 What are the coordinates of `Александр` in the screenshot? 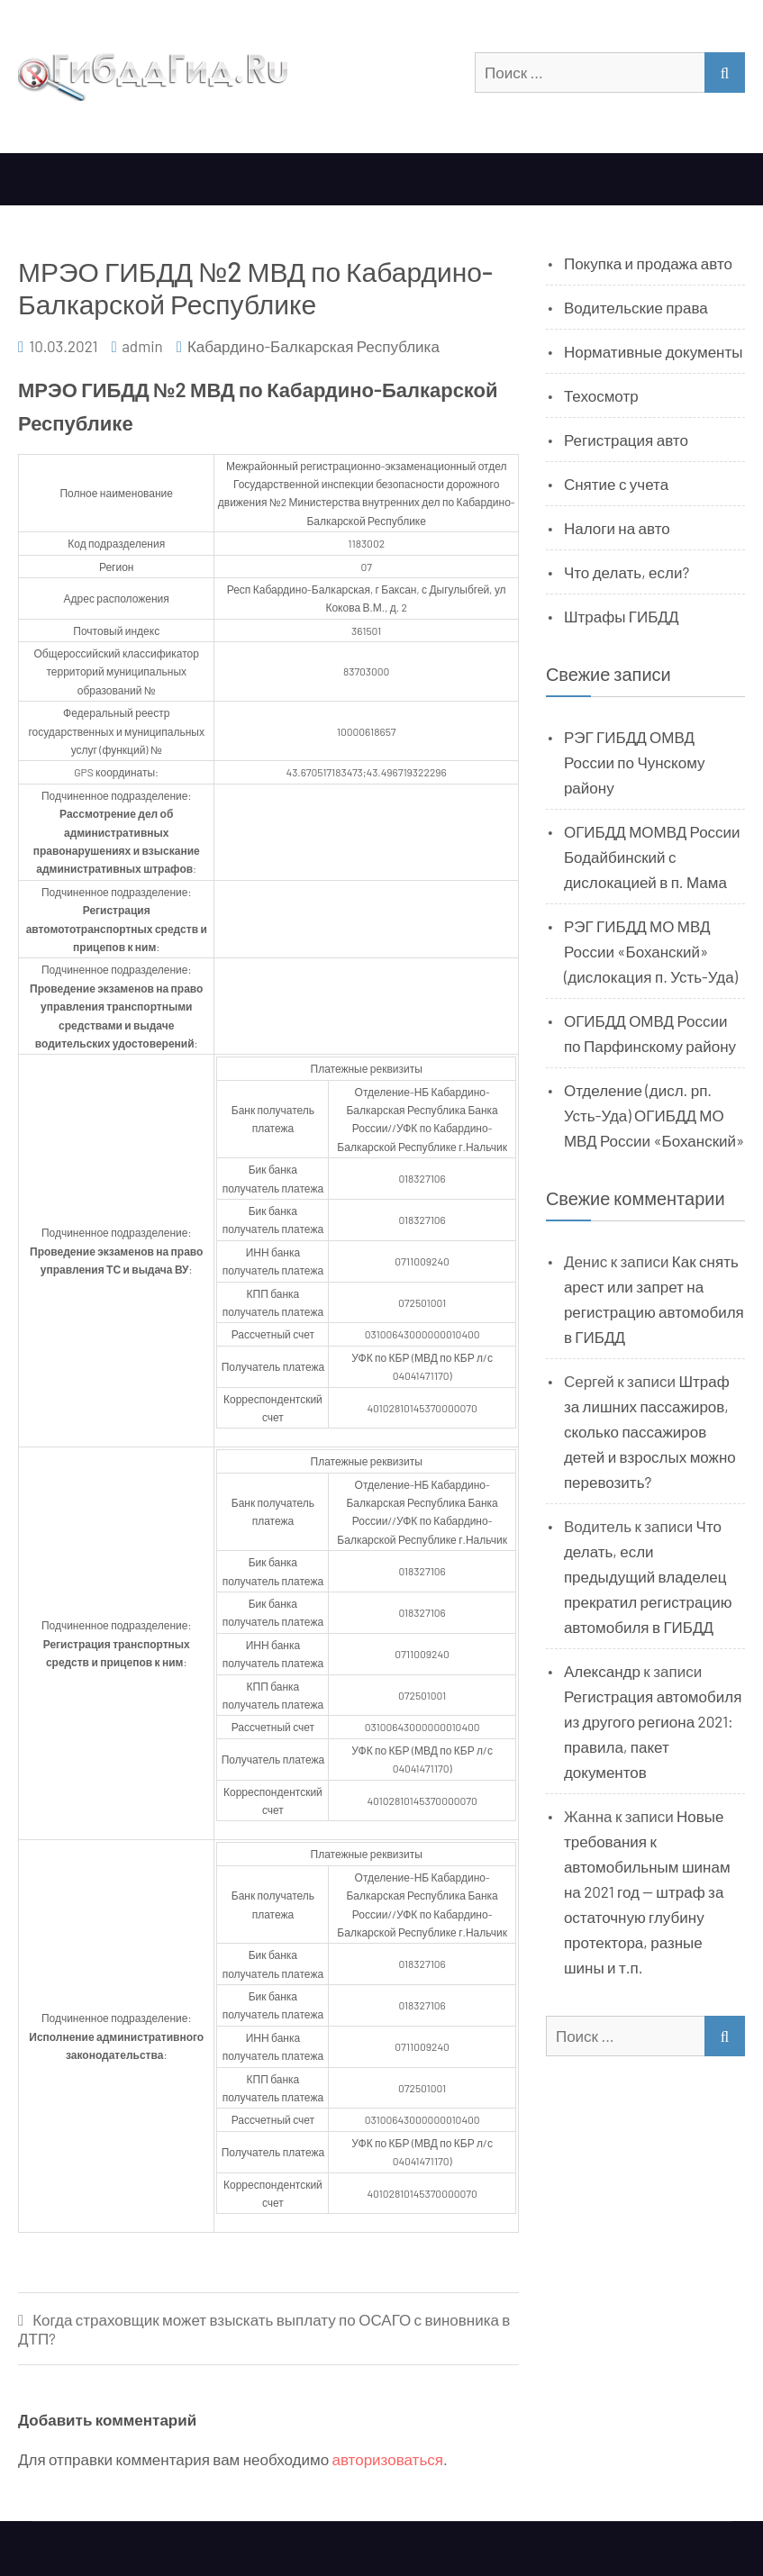 It's located at (602, 1671).